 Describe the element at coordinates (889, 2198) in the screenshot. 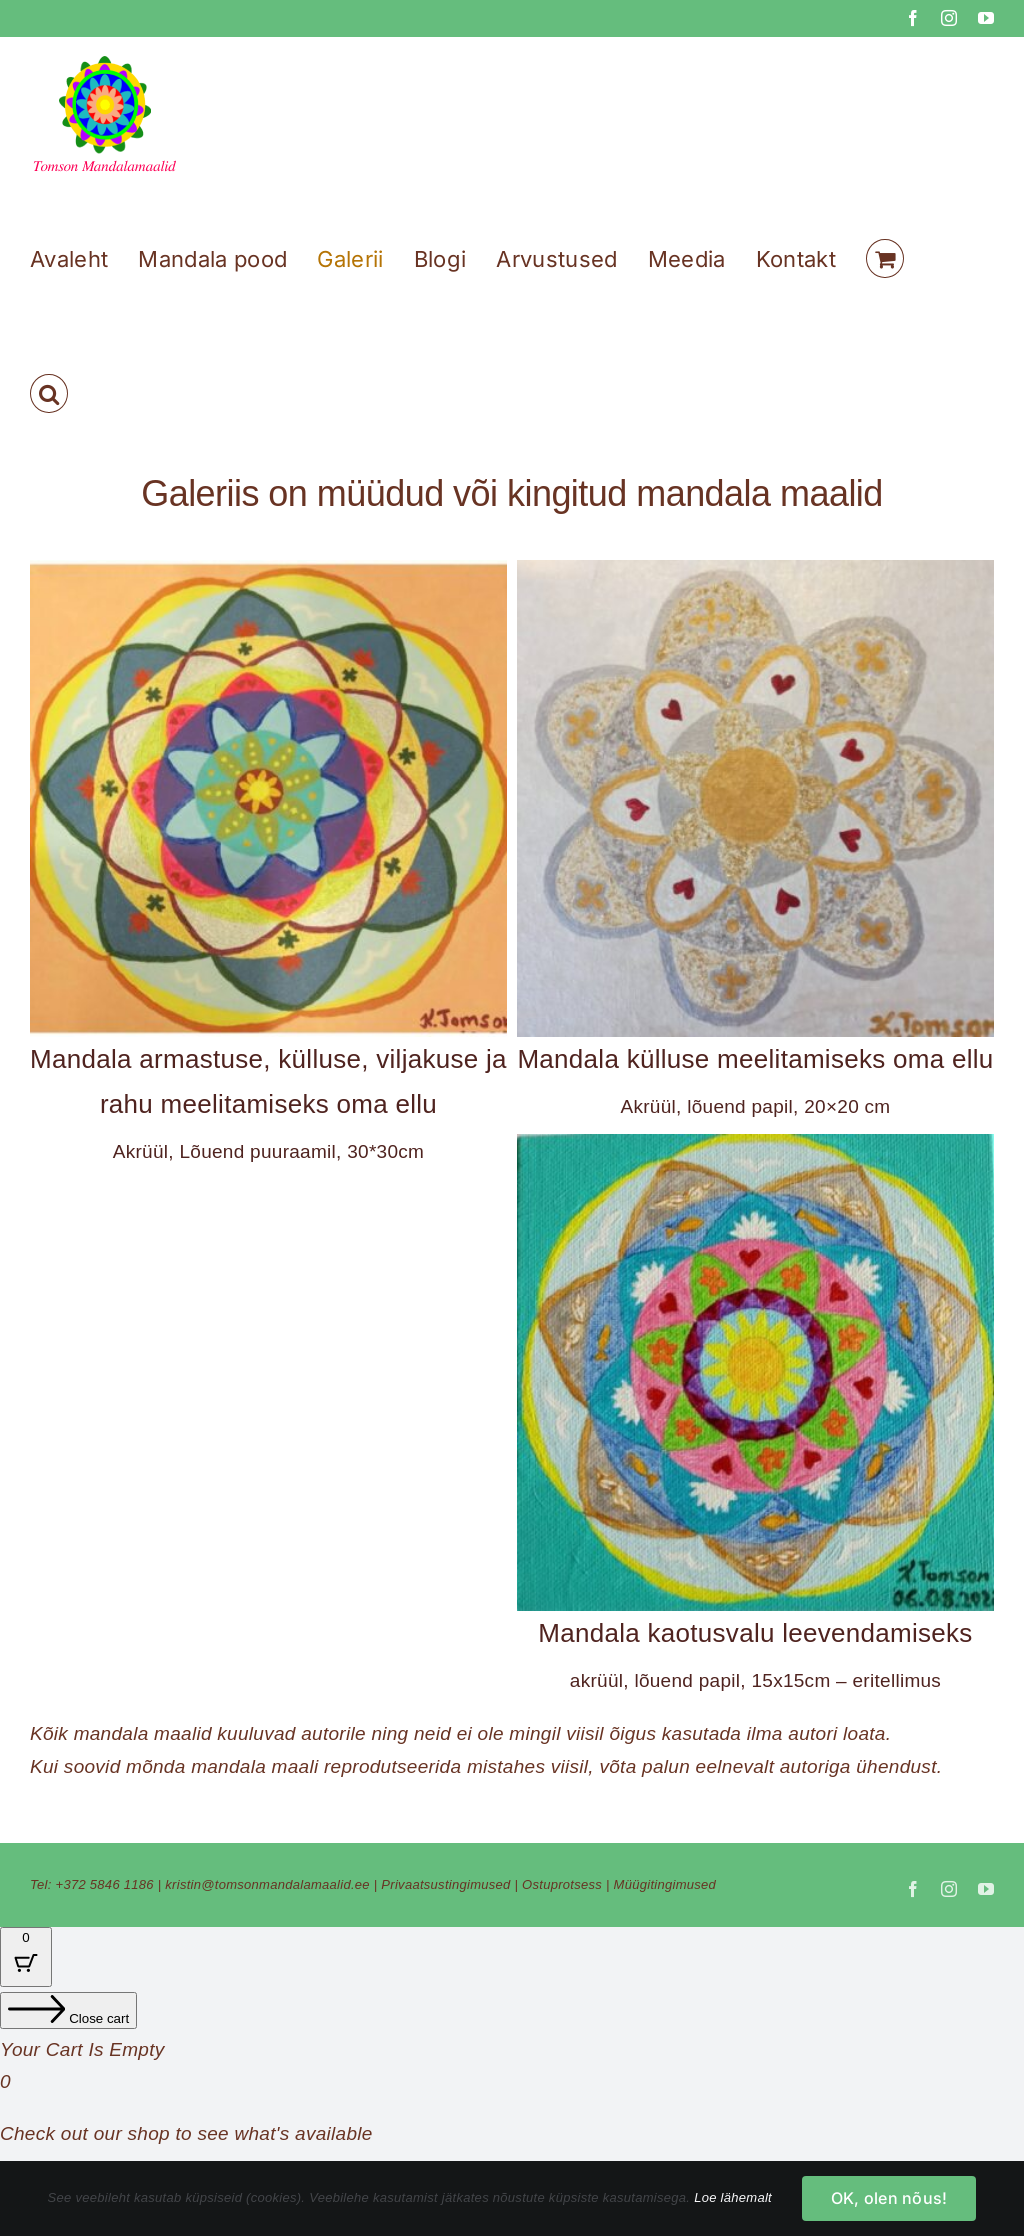

I see `OK, olen nõus!` at that location.